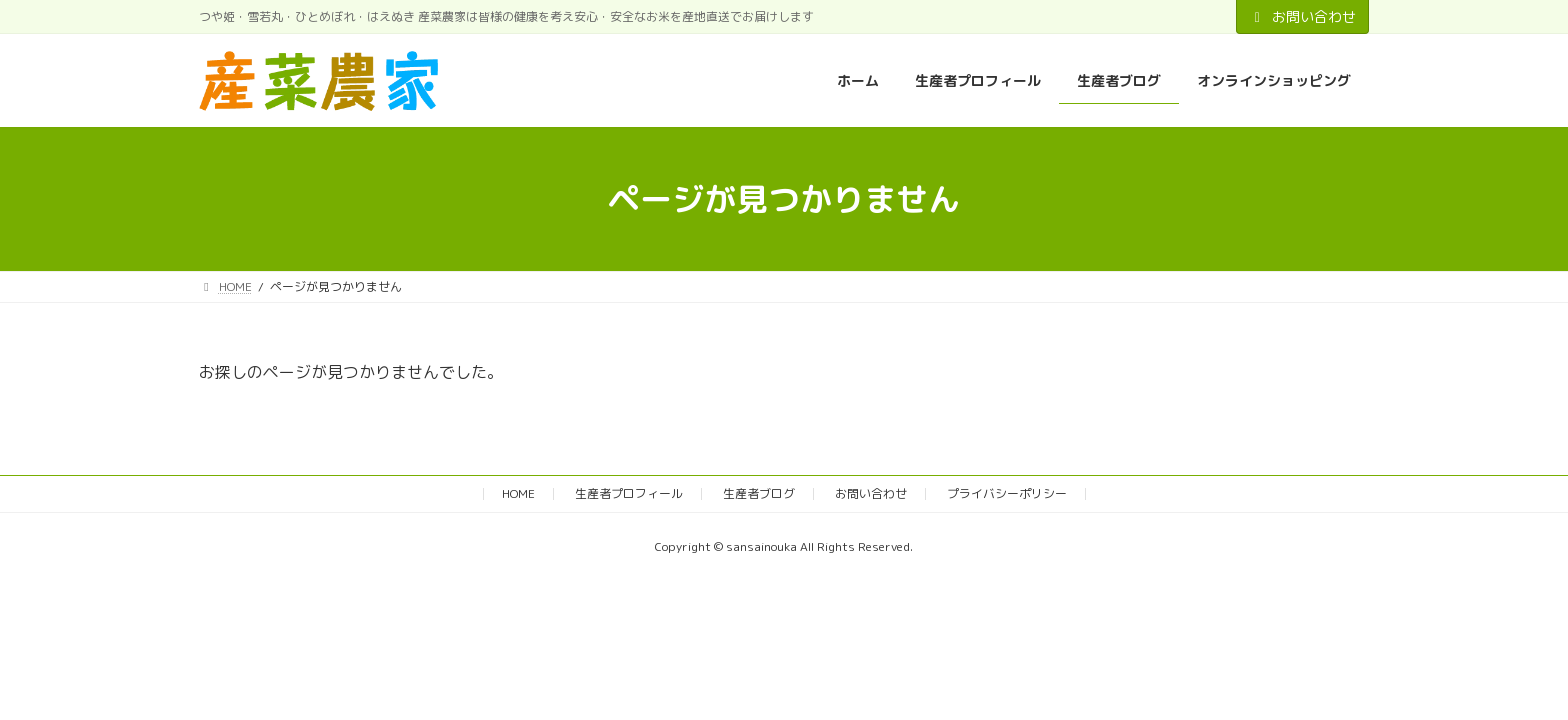 This screenshot has height=720, width=1568. I want to click on プライバシーポリシー, so click(1007, 493).